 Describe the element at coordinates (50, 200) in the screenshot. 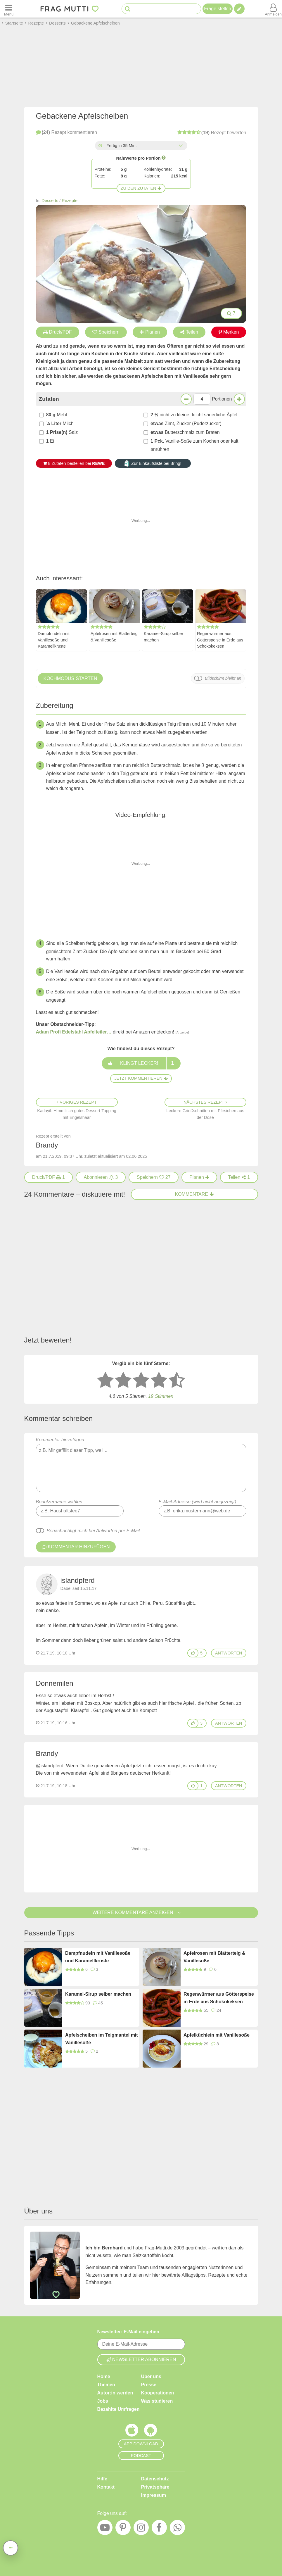

I see `Desserts` at that location.